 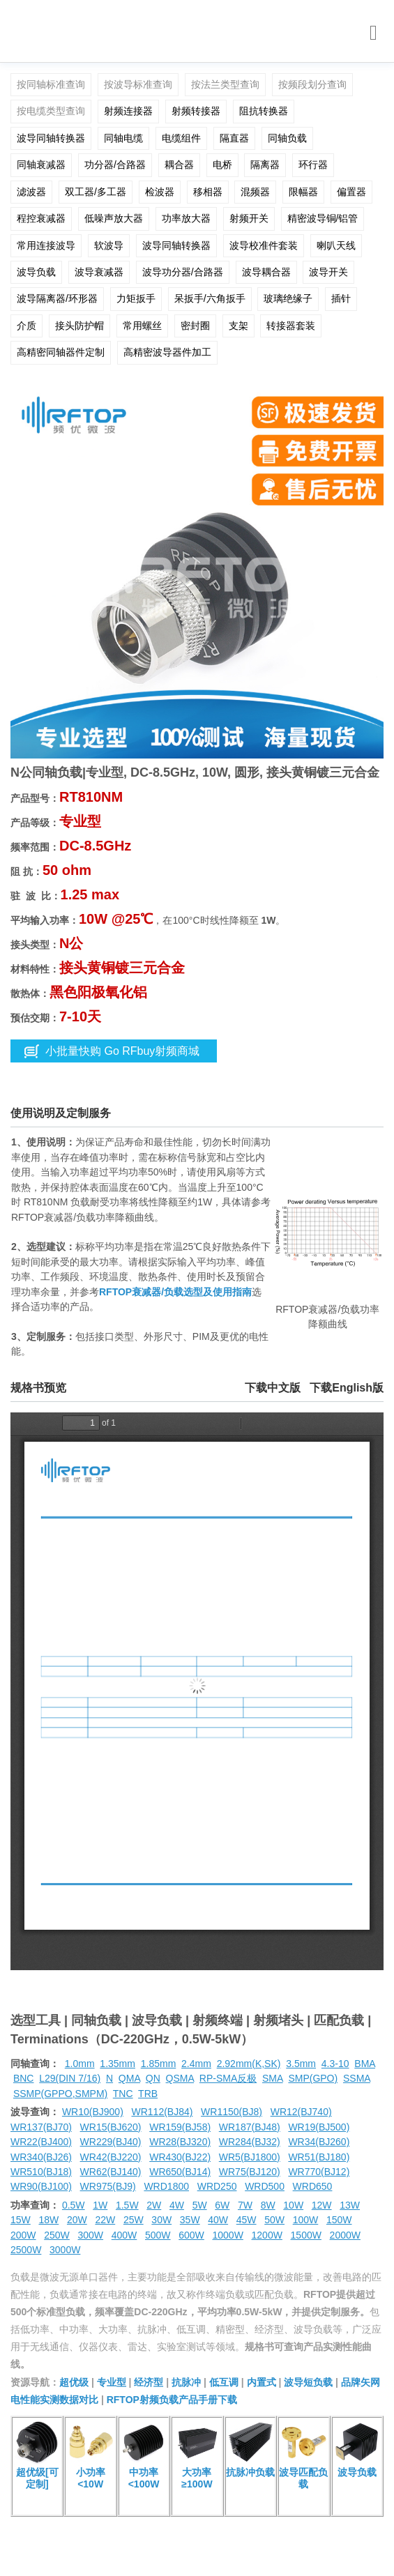 What do you see at coordinates (356, 2078) in the screenshot?
I see `SSMA` at bounding box center [356, 2078].